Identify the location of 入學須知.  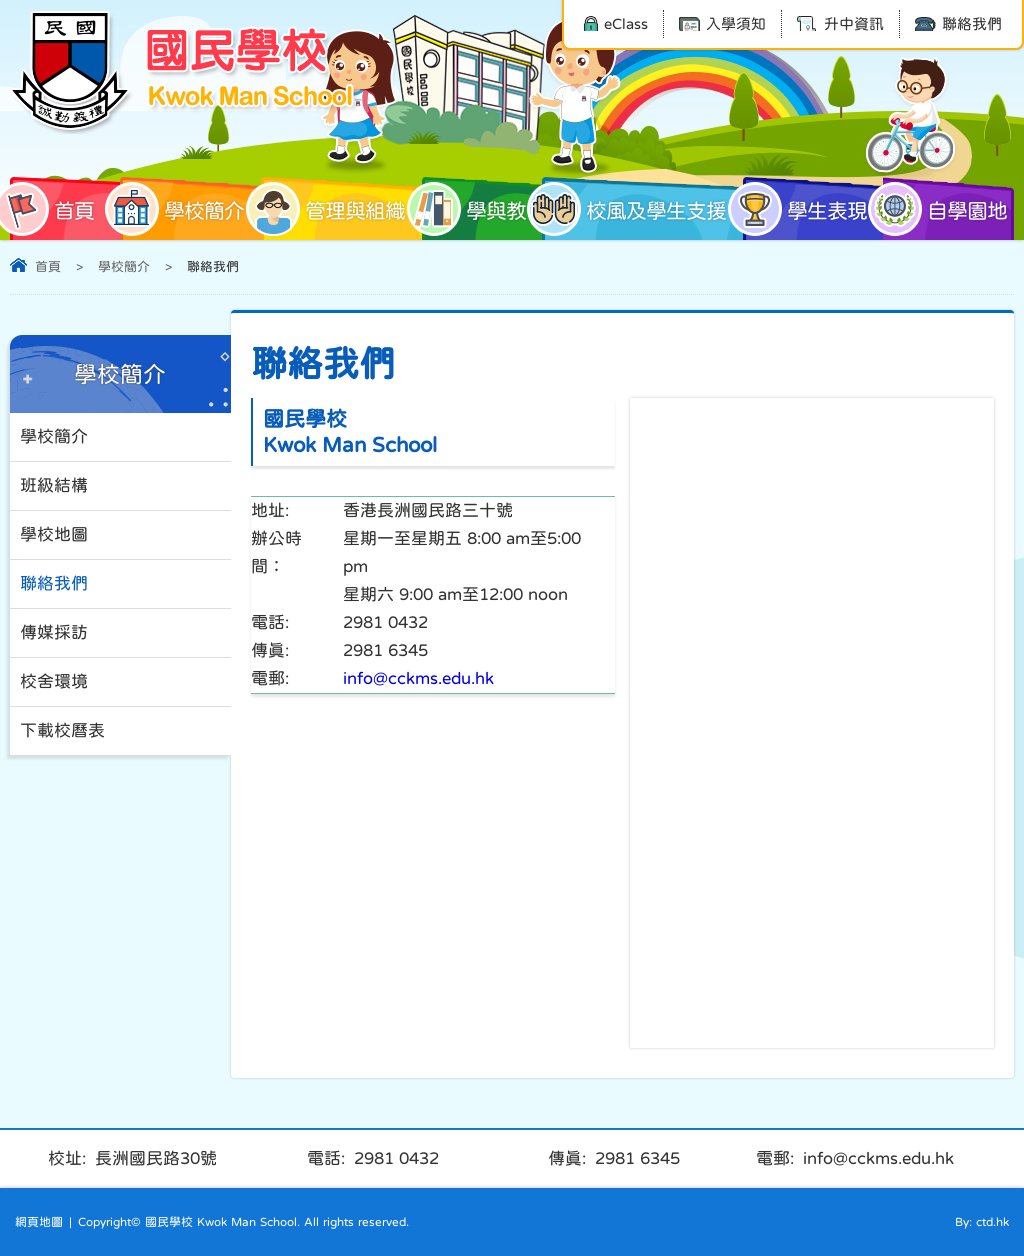
(722, 23).